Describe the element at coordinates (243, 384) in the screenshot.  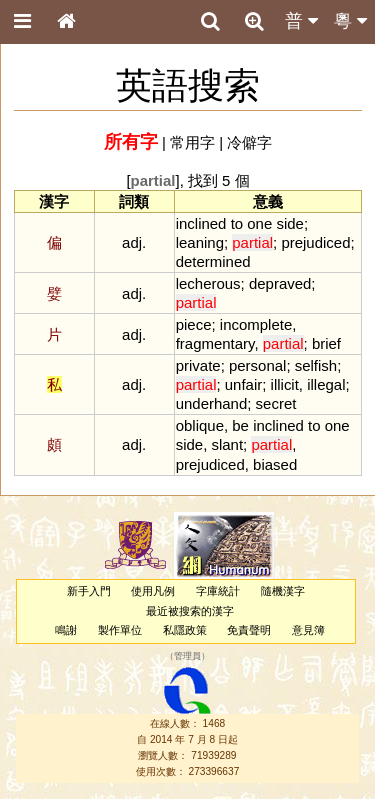
I see `unfair` at that location.